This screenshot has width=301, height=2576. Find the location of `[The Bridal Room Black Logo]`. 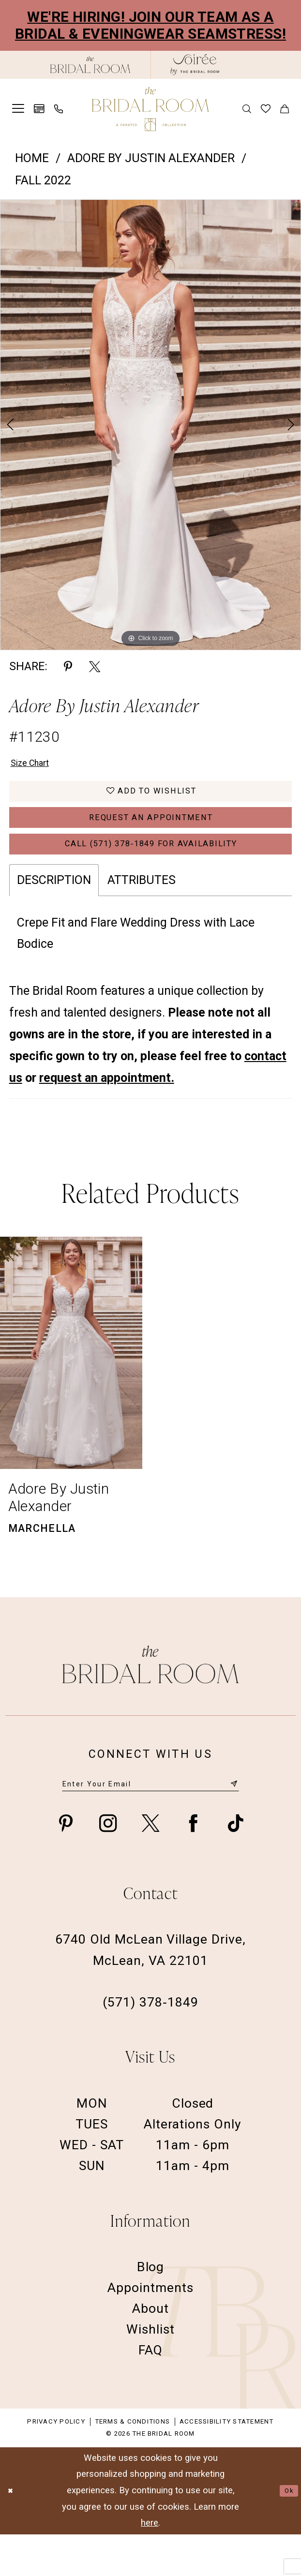

[The Bridal Room Black Logo] is located at coordinates (90, 64).